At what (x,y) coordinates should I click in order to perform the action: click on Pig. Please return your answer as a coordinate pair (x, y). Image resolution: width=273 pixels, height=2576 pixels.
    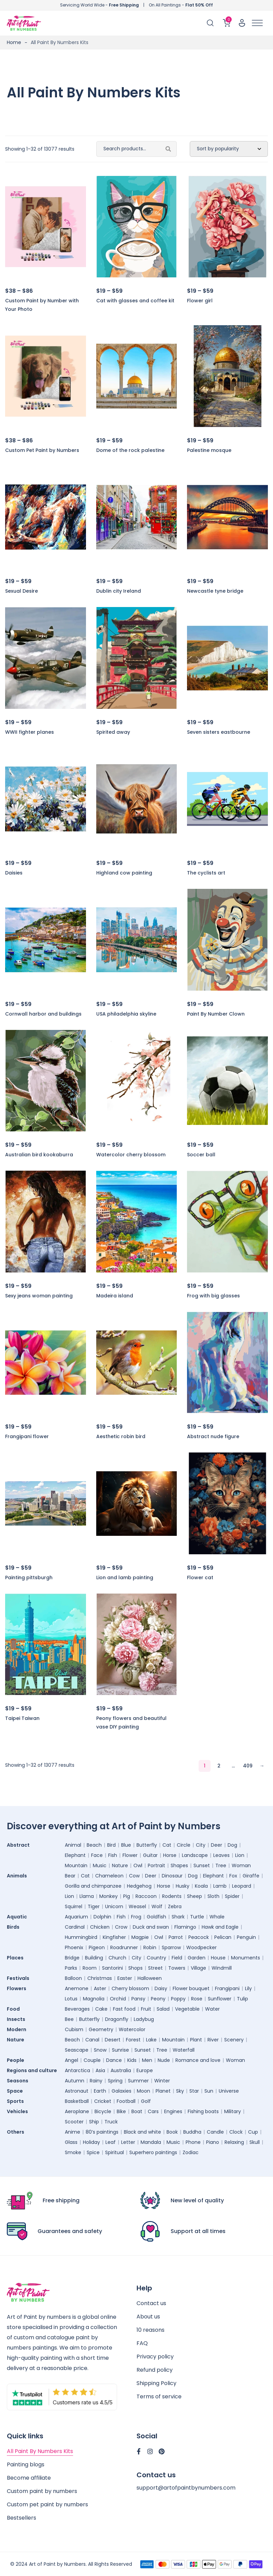
    Looking at the image, I should click on (126, 1896).